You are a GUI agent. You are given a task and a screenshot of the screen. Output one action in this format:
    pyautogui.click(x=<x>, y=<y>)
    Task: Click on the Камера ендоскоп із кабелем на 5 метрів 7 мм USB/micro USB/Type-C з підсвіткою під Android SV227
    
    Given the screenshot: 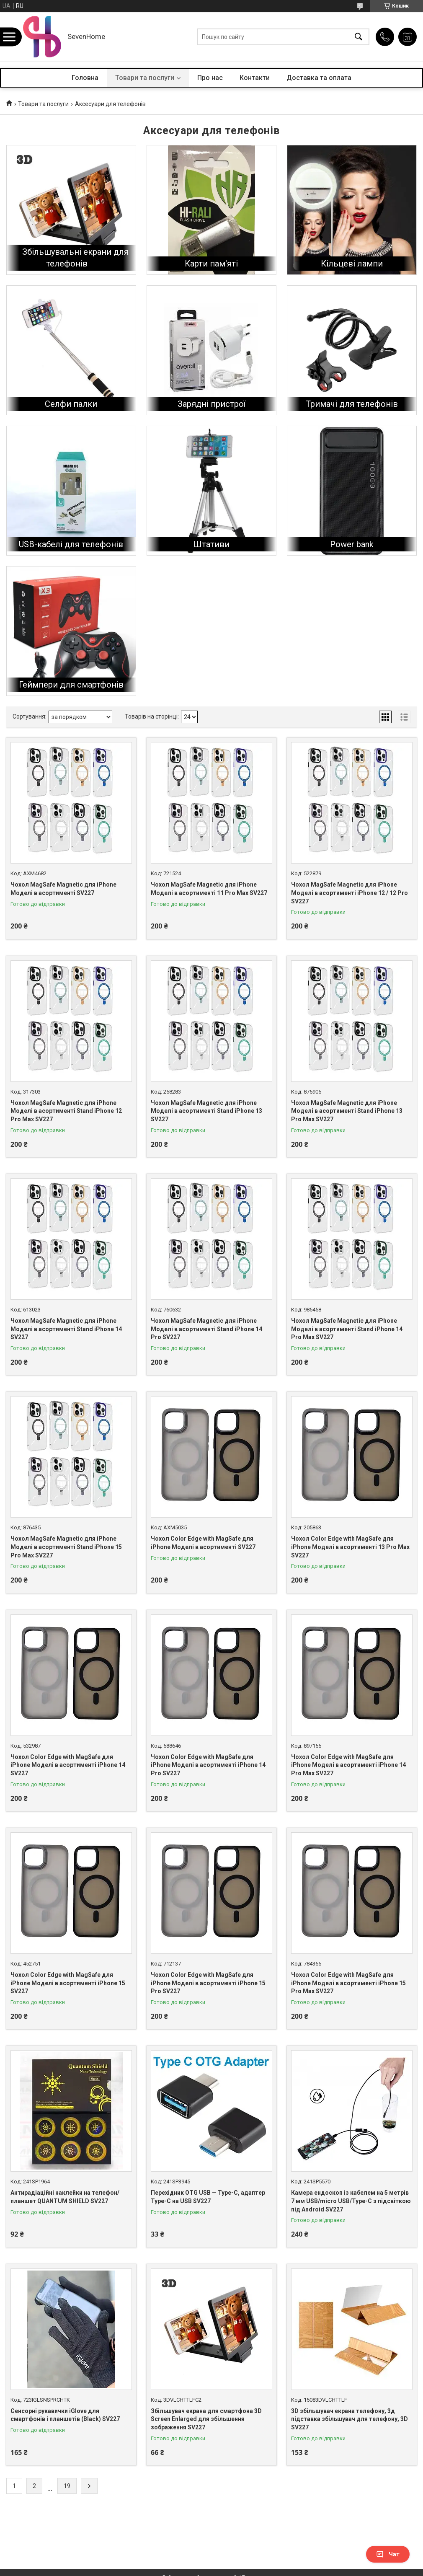 What is the action you would take?
    pyautogui.click(x=351, y=2200)
    